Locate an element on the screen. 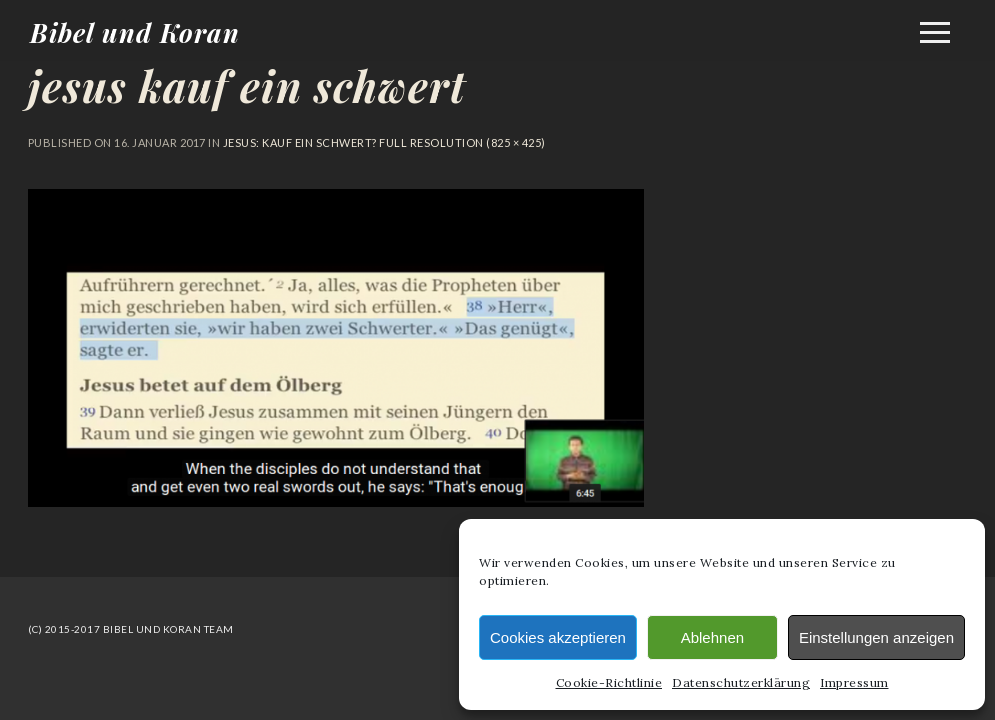  Cookie-Richtlinie is located at coordinates (609, 682).